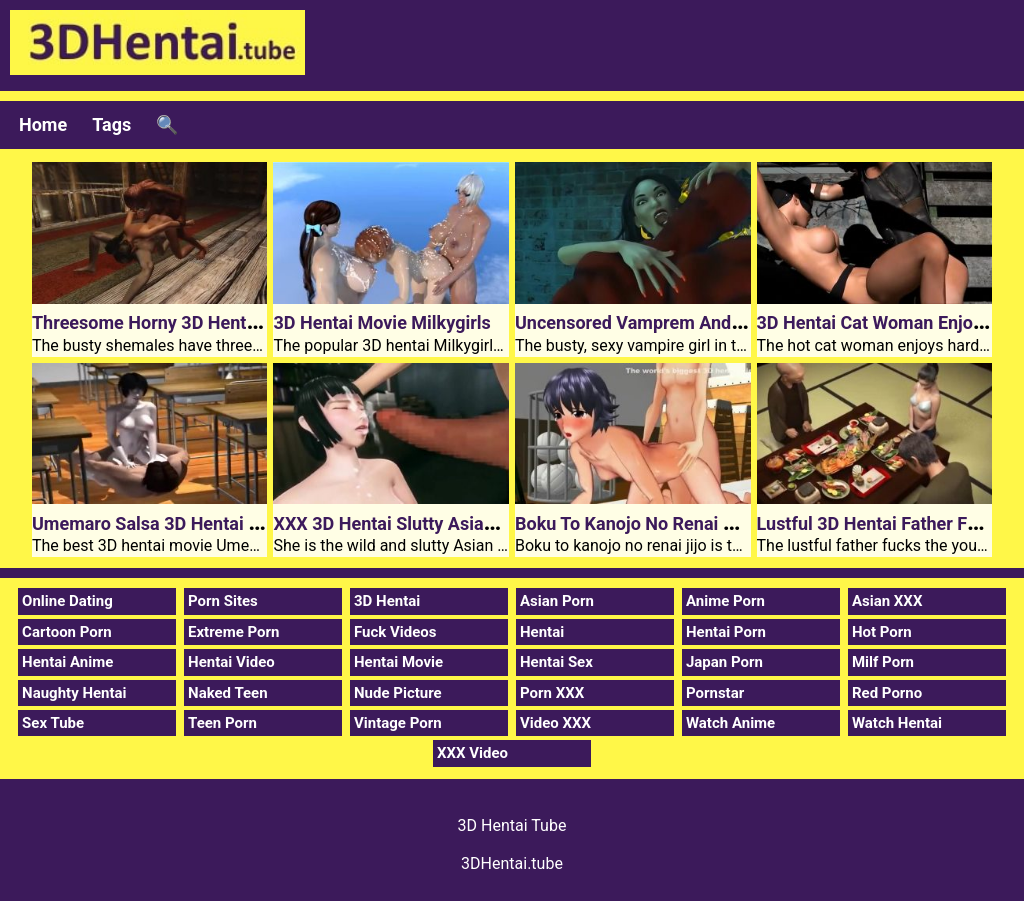 Image resolution: width=1024 pixels, height=901 pixels. I want to click on Porn Sites, so click(223, 601).